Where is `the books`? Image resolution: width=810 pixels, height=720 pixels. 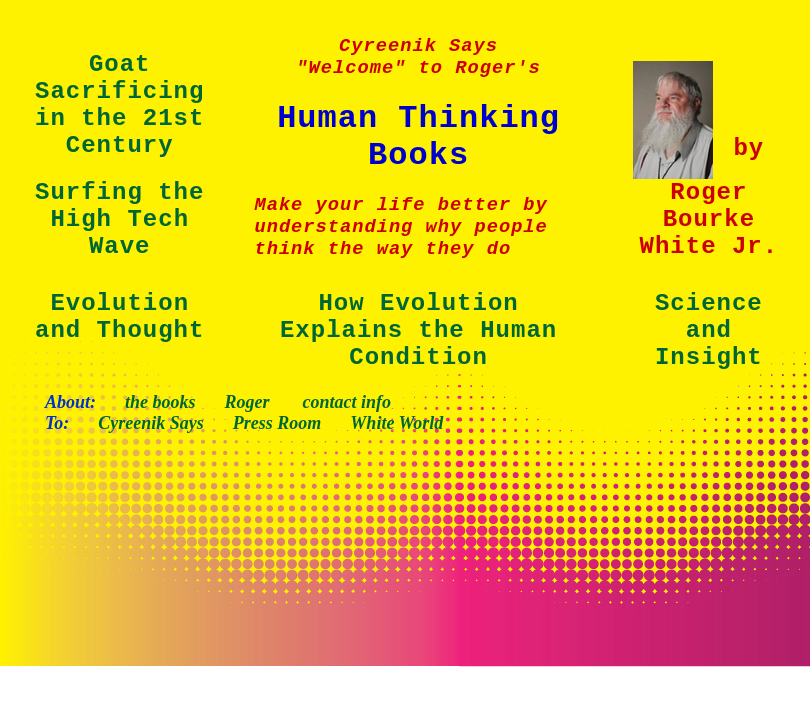 the books is located at coordinates (160, 402).